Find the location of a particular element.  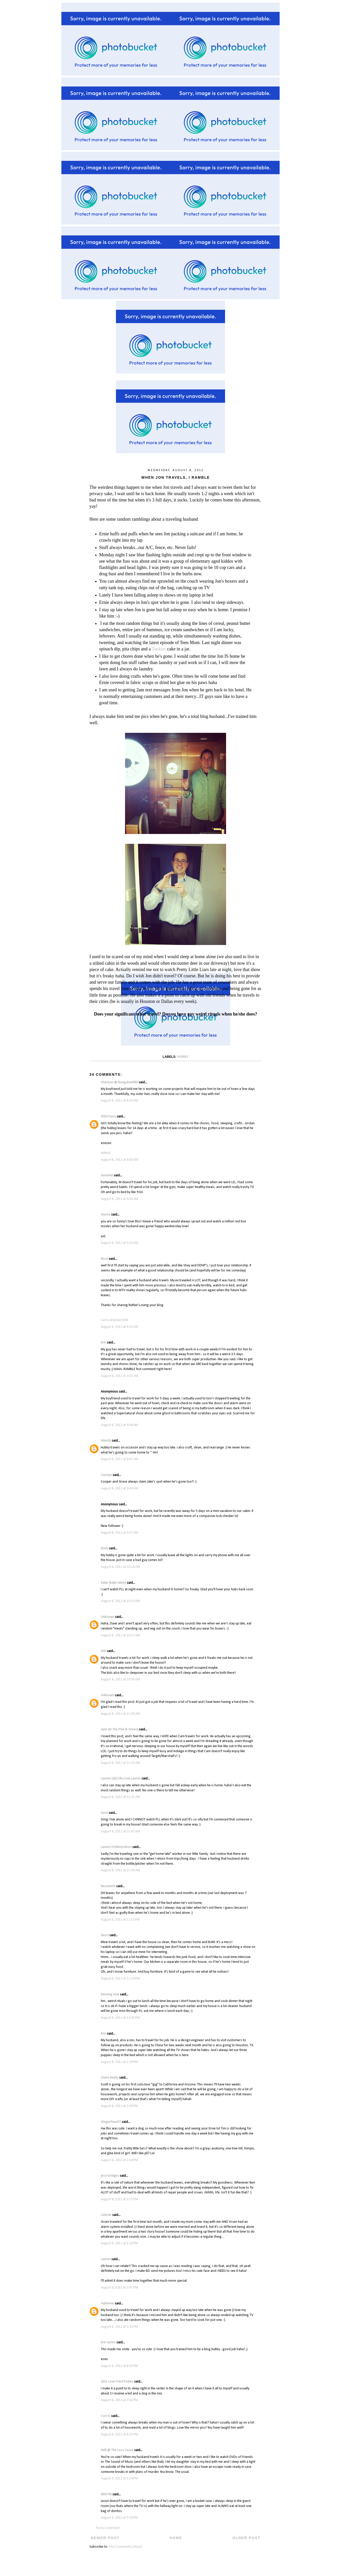

August 8, 2012 at 12:29 PM is located at coordinates (120, 1978).